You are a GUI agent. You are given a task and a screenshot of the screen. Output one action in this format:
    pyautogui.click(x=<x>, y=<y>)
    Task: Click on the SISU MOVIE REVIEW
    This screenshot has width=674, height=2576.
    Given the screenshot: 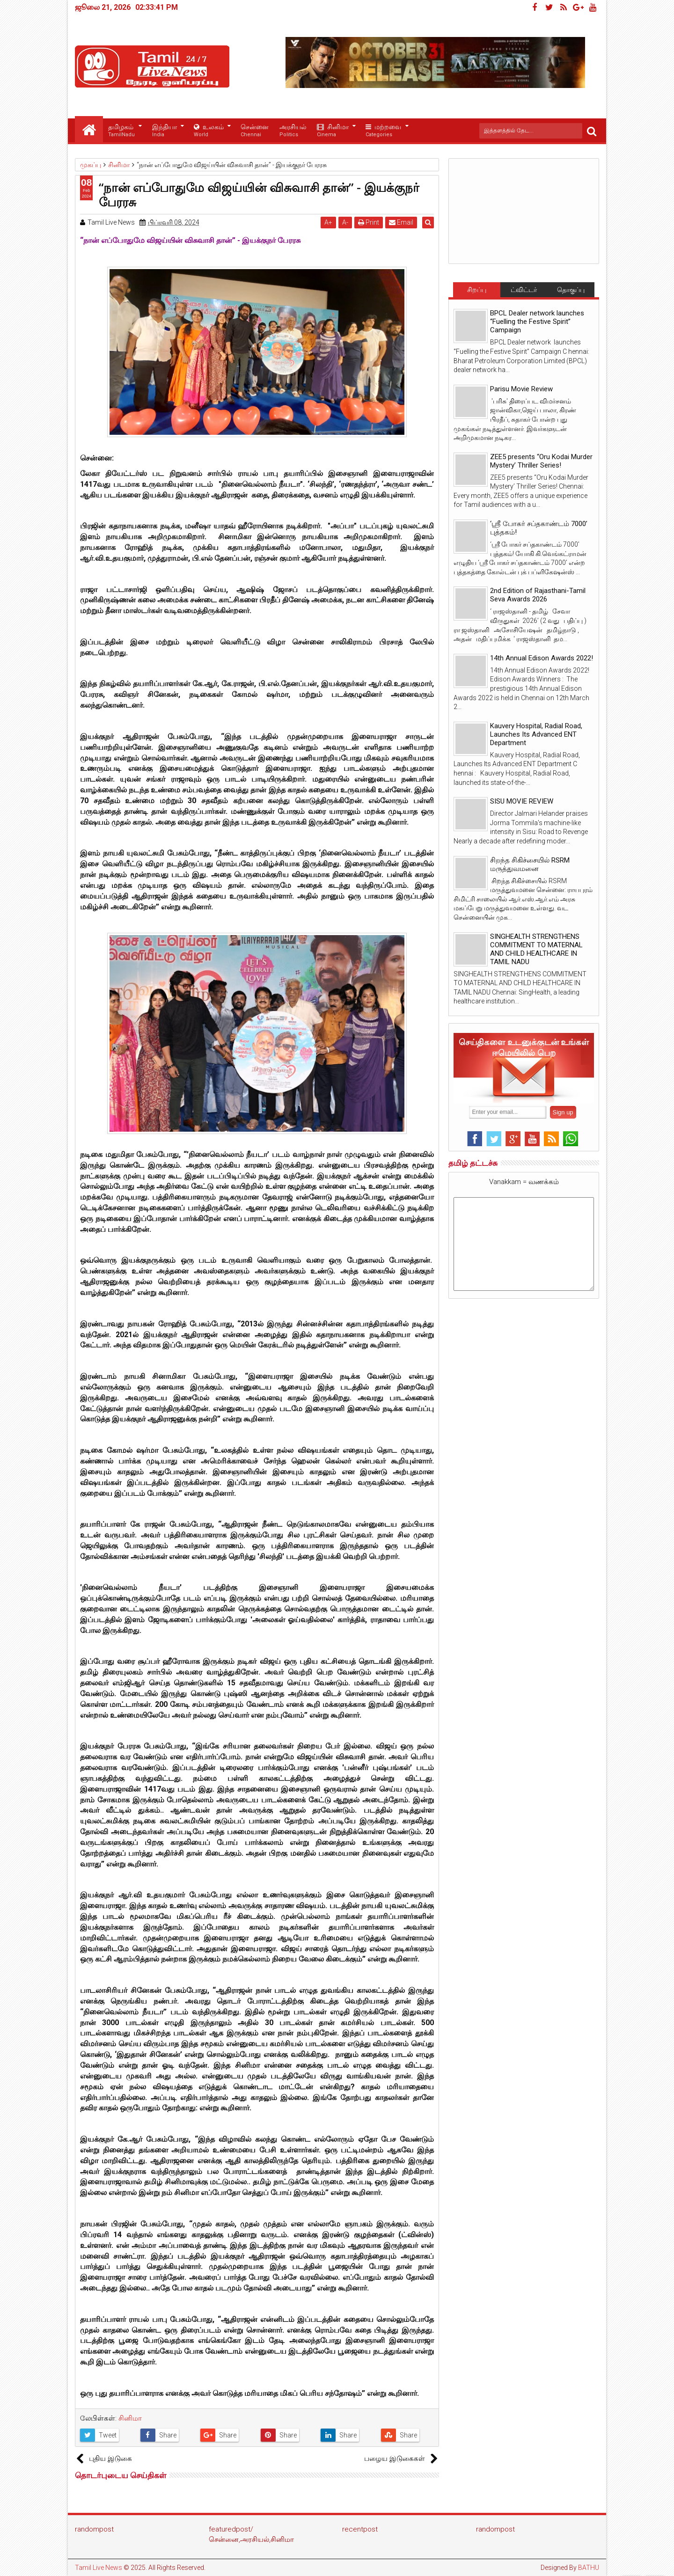 What is the action you would take?
    pyautogui.click(x=521, y=801)
    